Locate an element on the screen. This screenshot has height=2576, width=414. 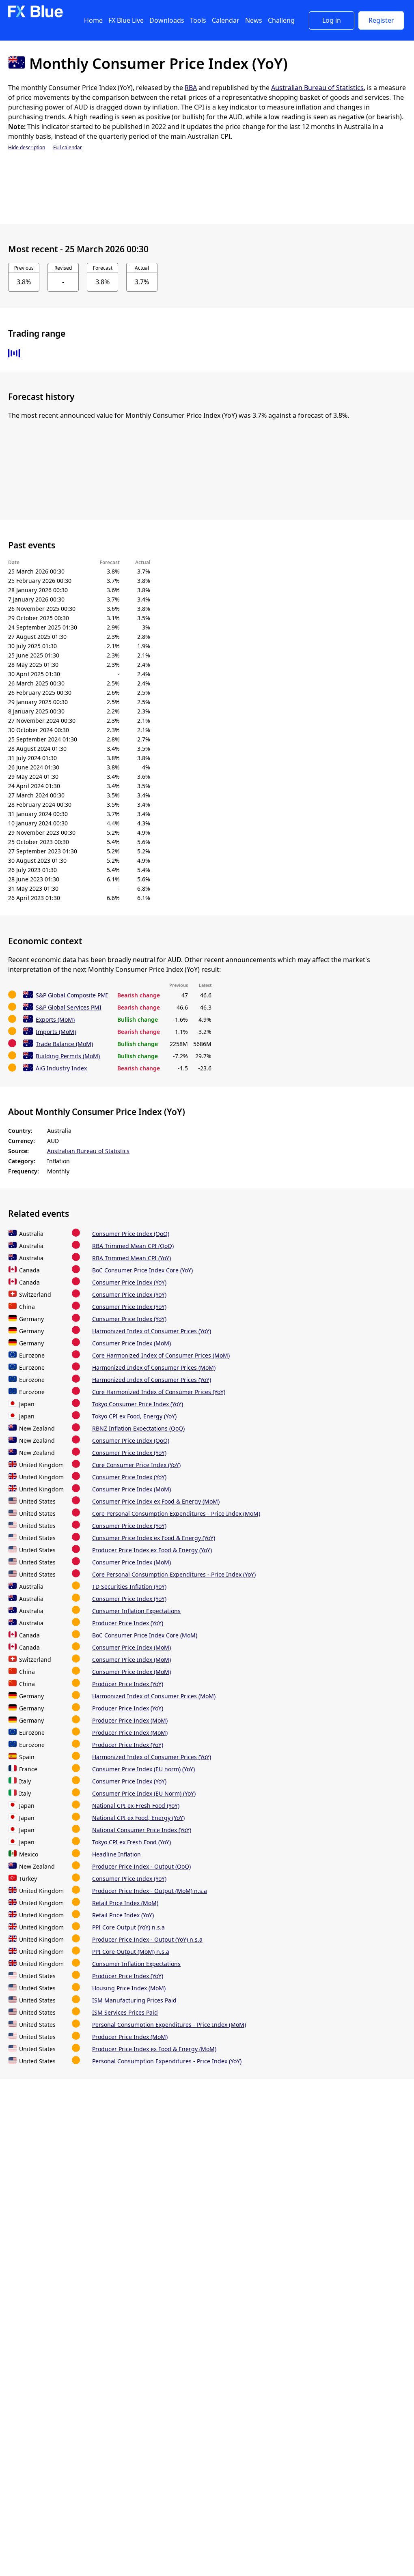
Full calendar is located at coordinates (67, 147).